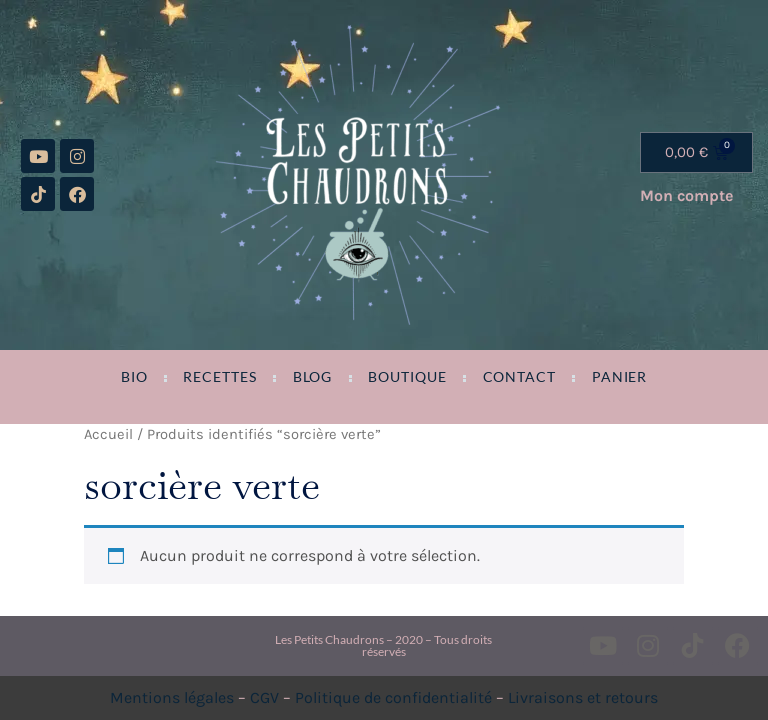  I want to click on Politique de confidentialité, so click(393, 697).